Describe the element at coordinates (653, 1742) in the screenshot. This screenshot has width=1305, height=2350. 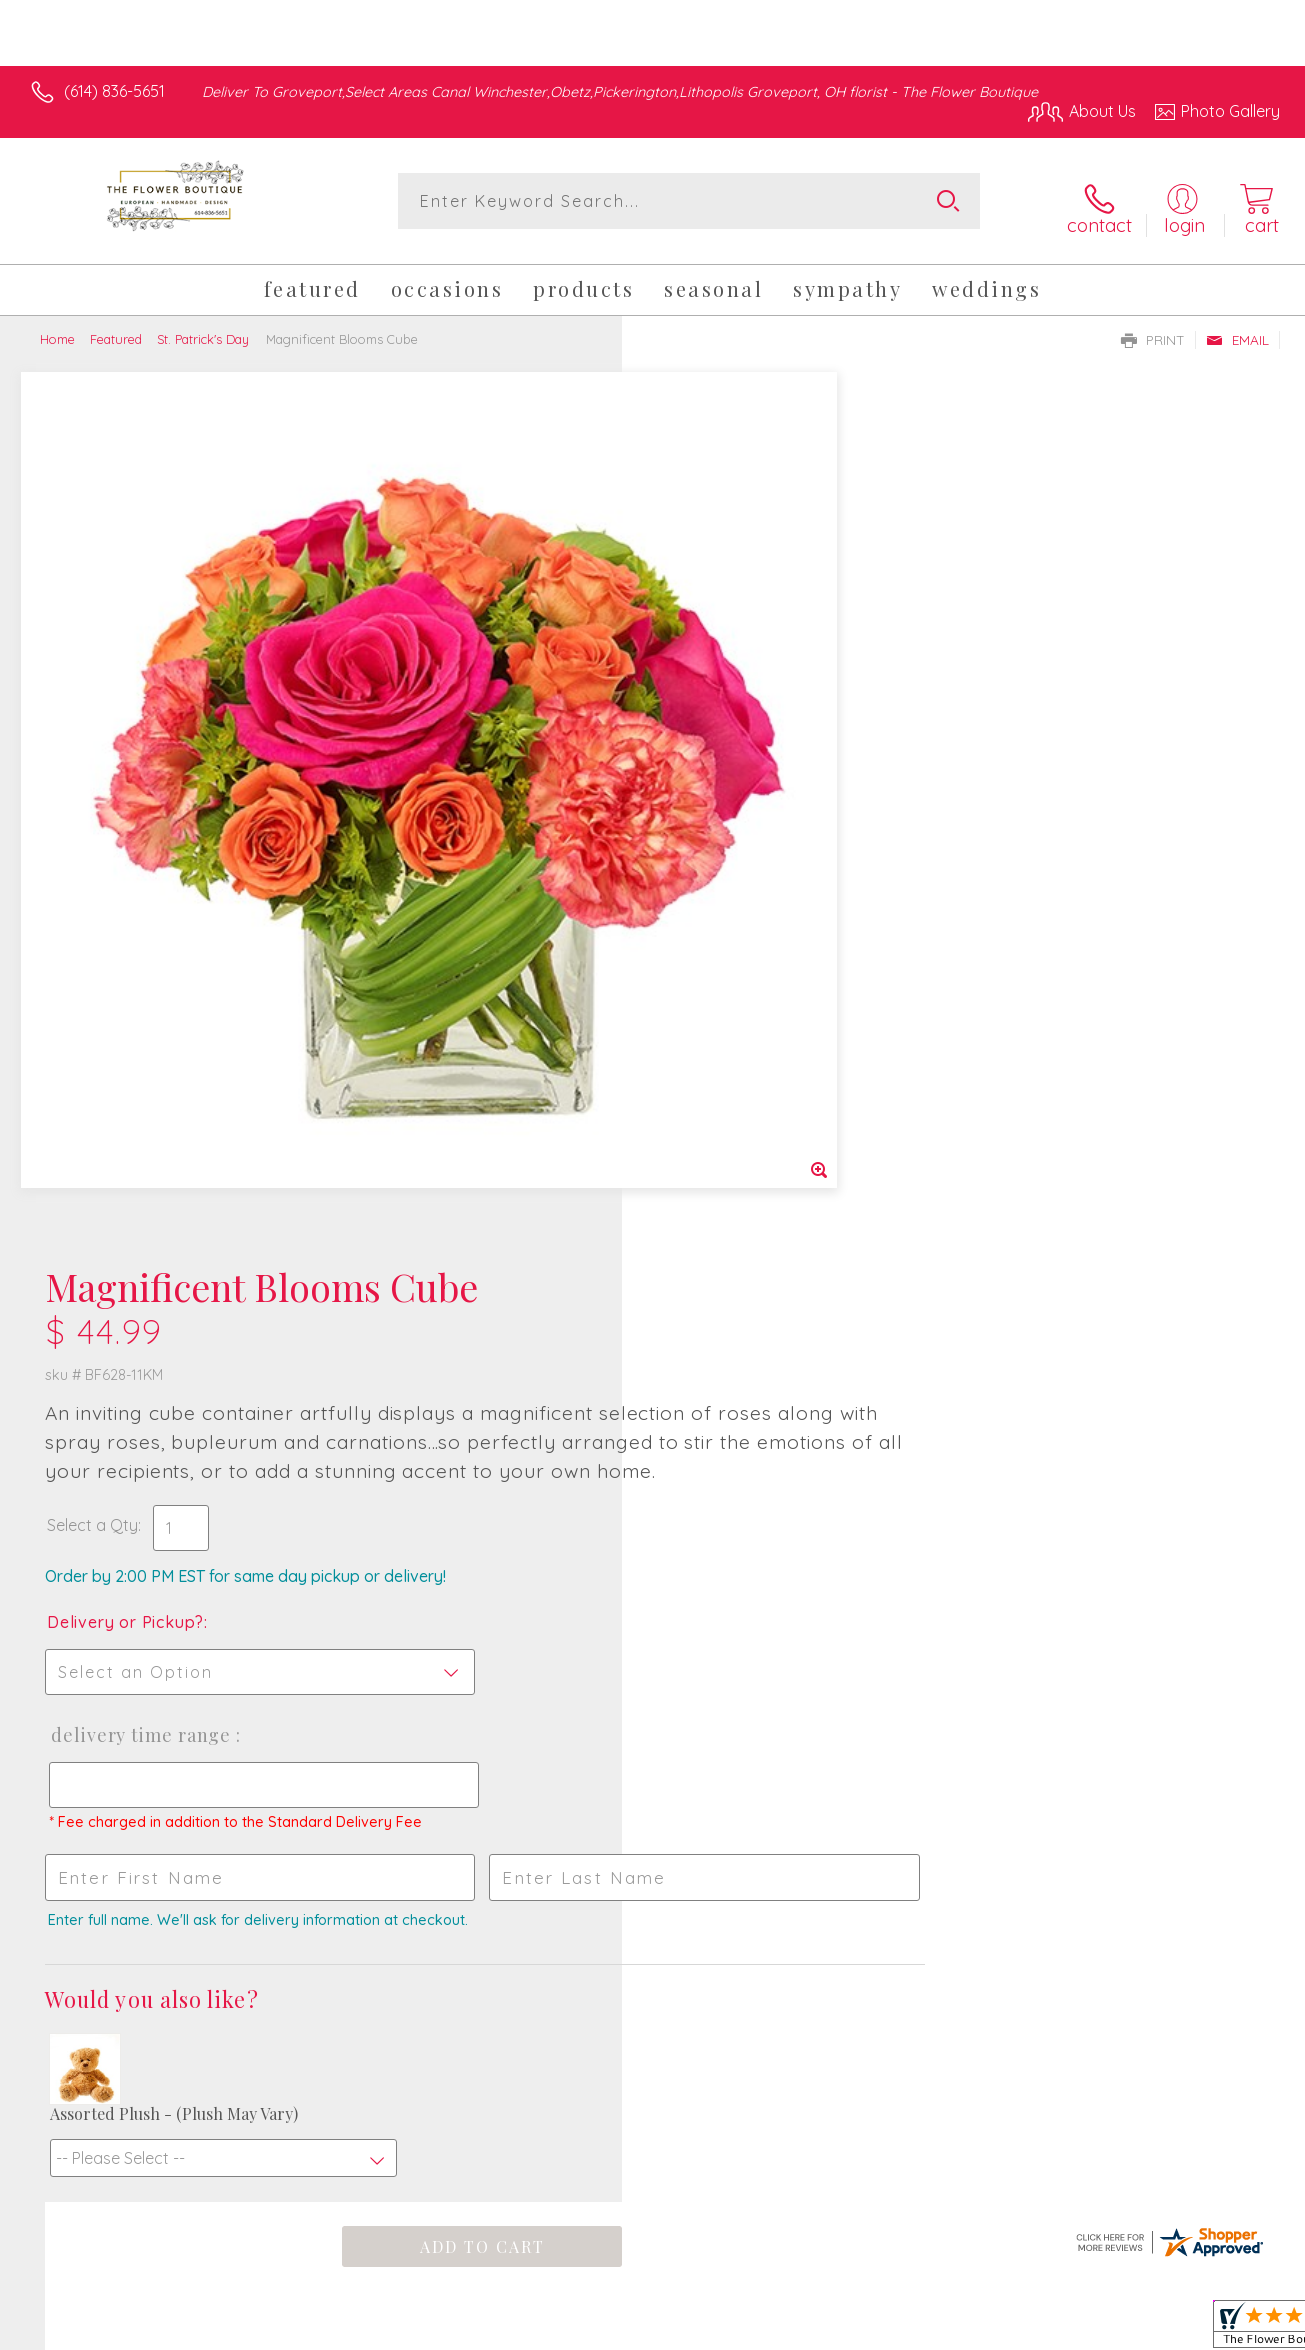
I see `Sign up for weekly newsletters` at that location.